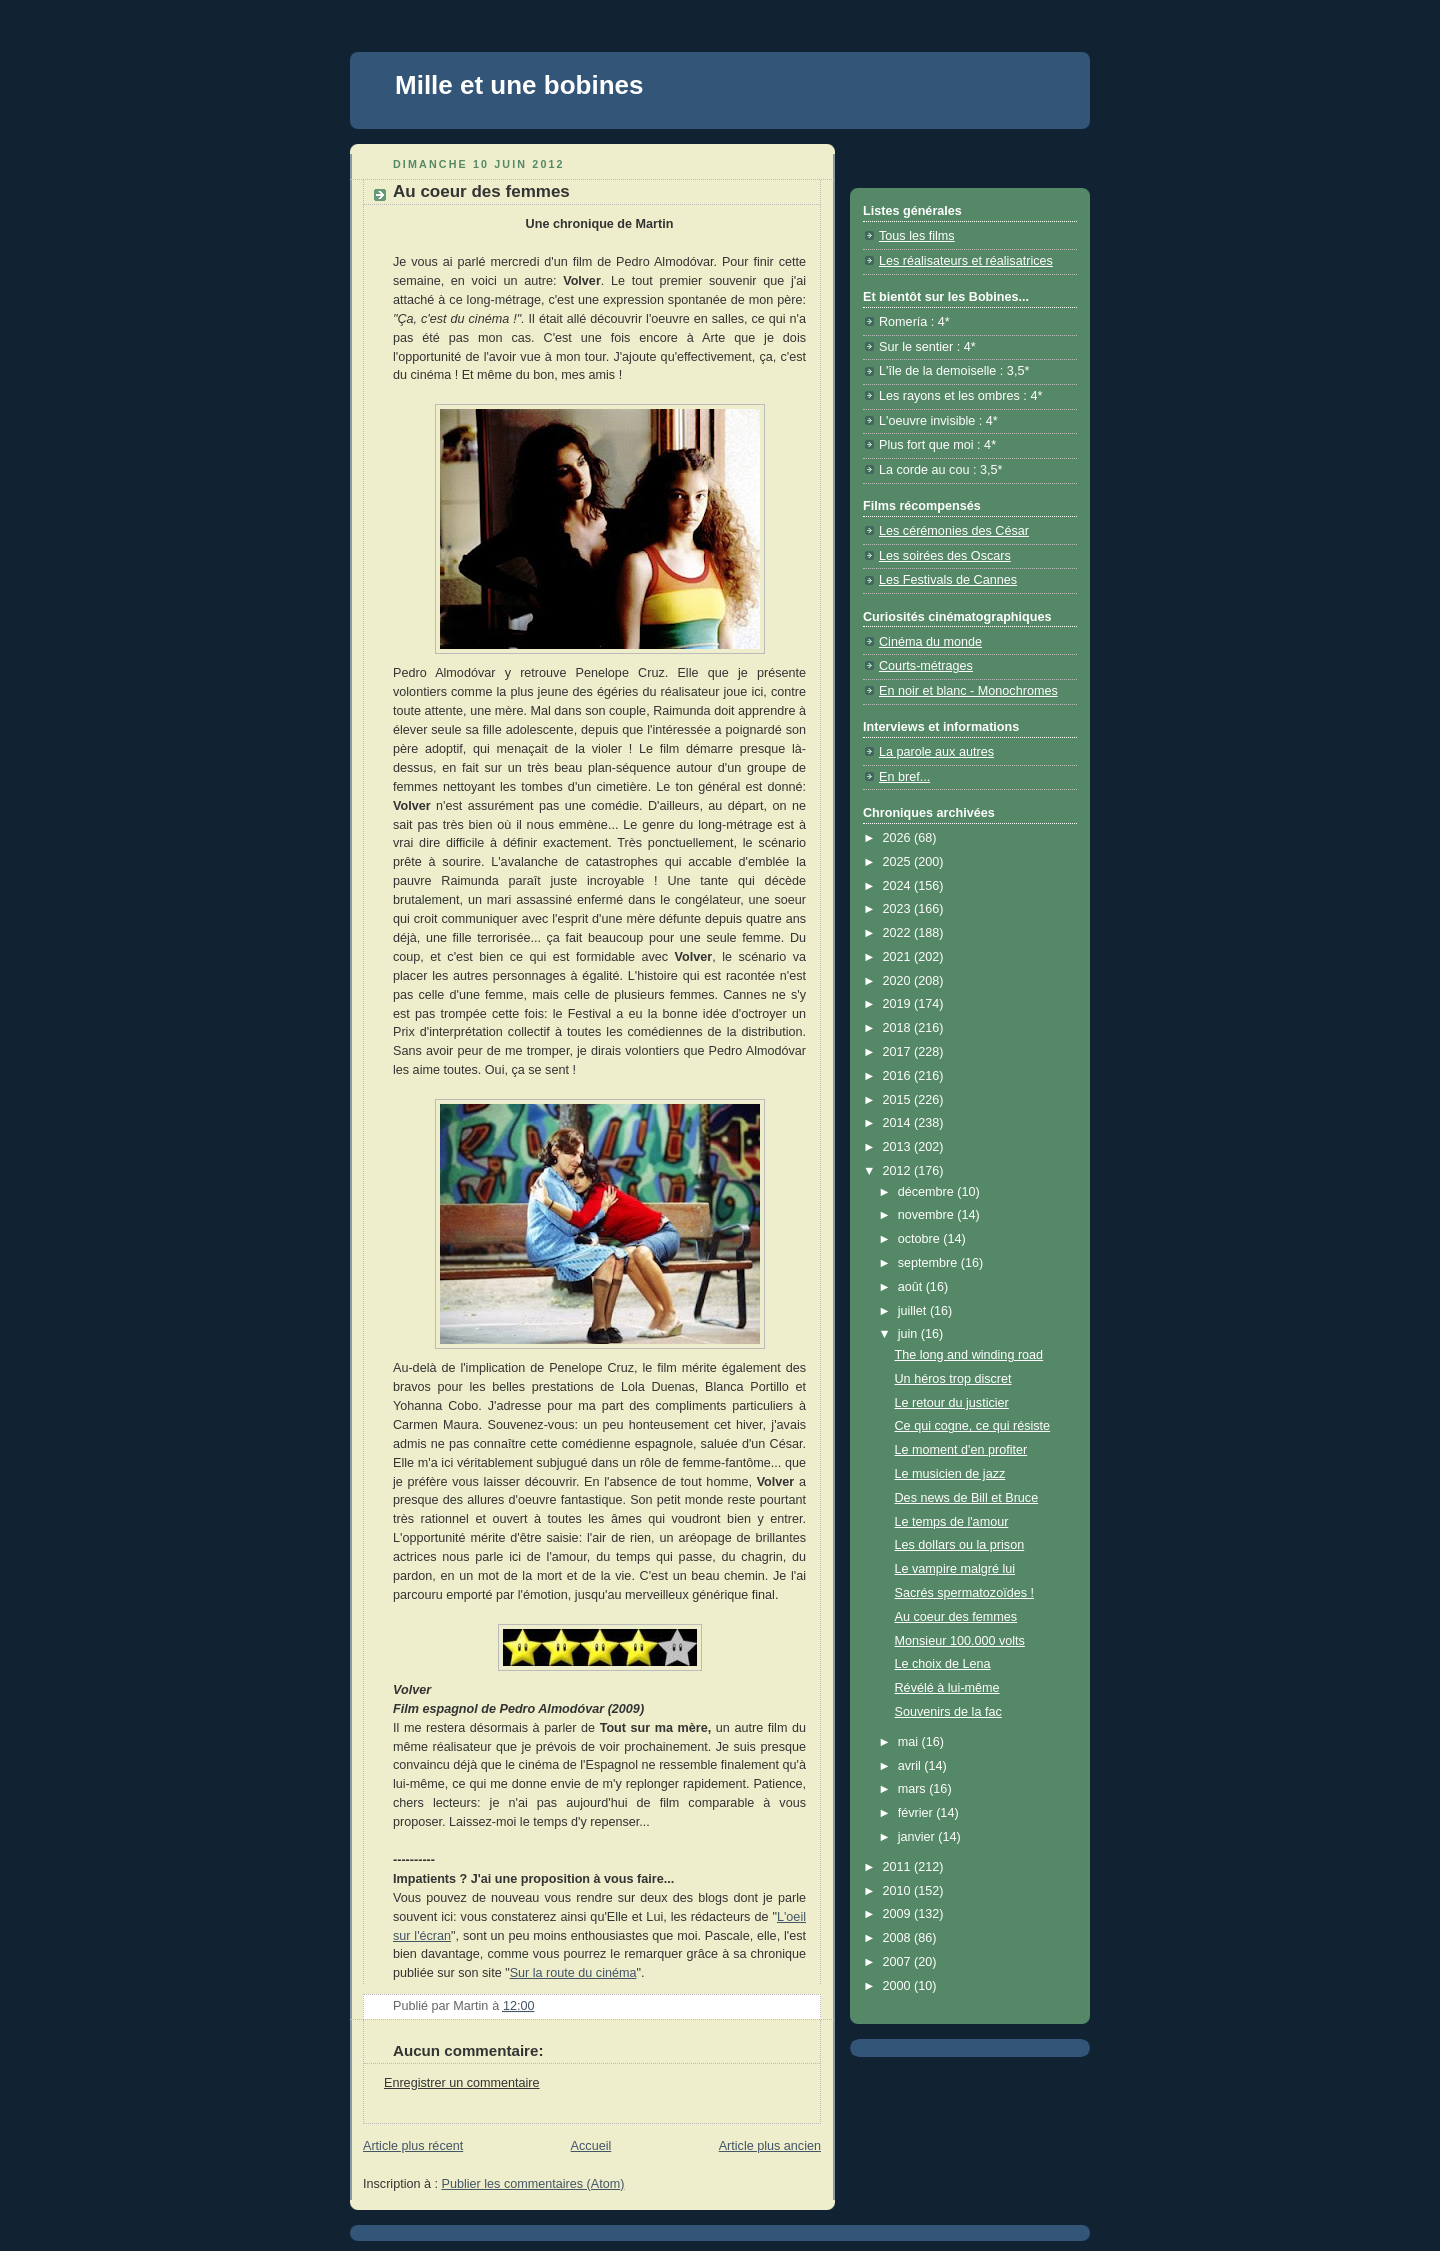  I want to click on août, so click(912, 1287).